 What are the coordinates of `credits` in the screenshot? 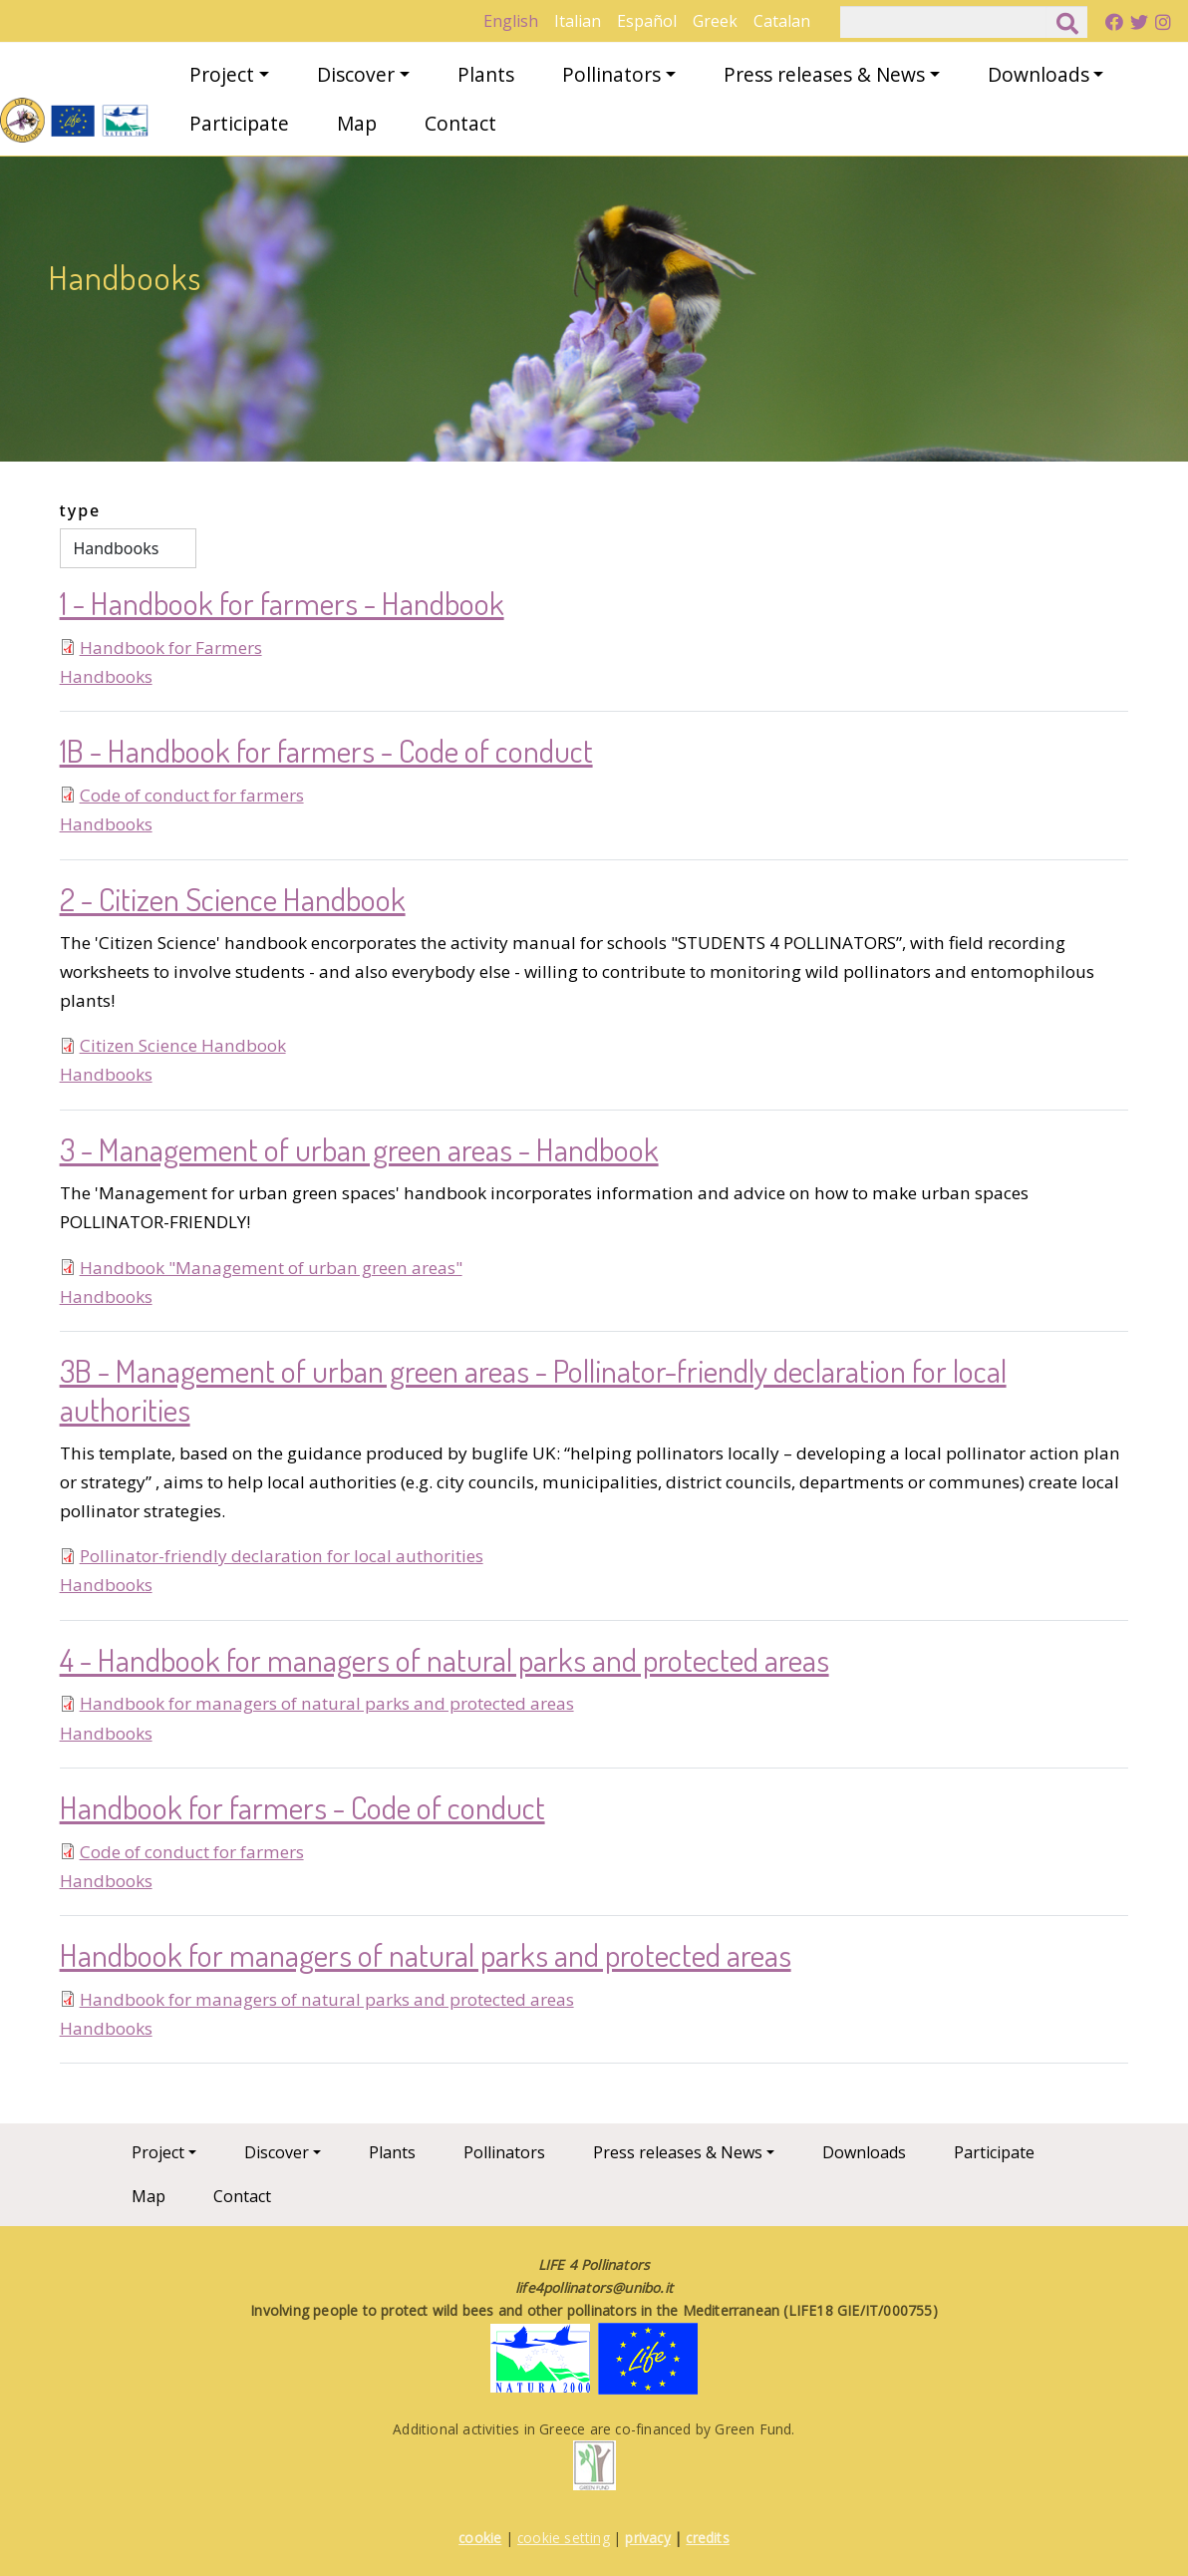 It's located at (707, 2537).